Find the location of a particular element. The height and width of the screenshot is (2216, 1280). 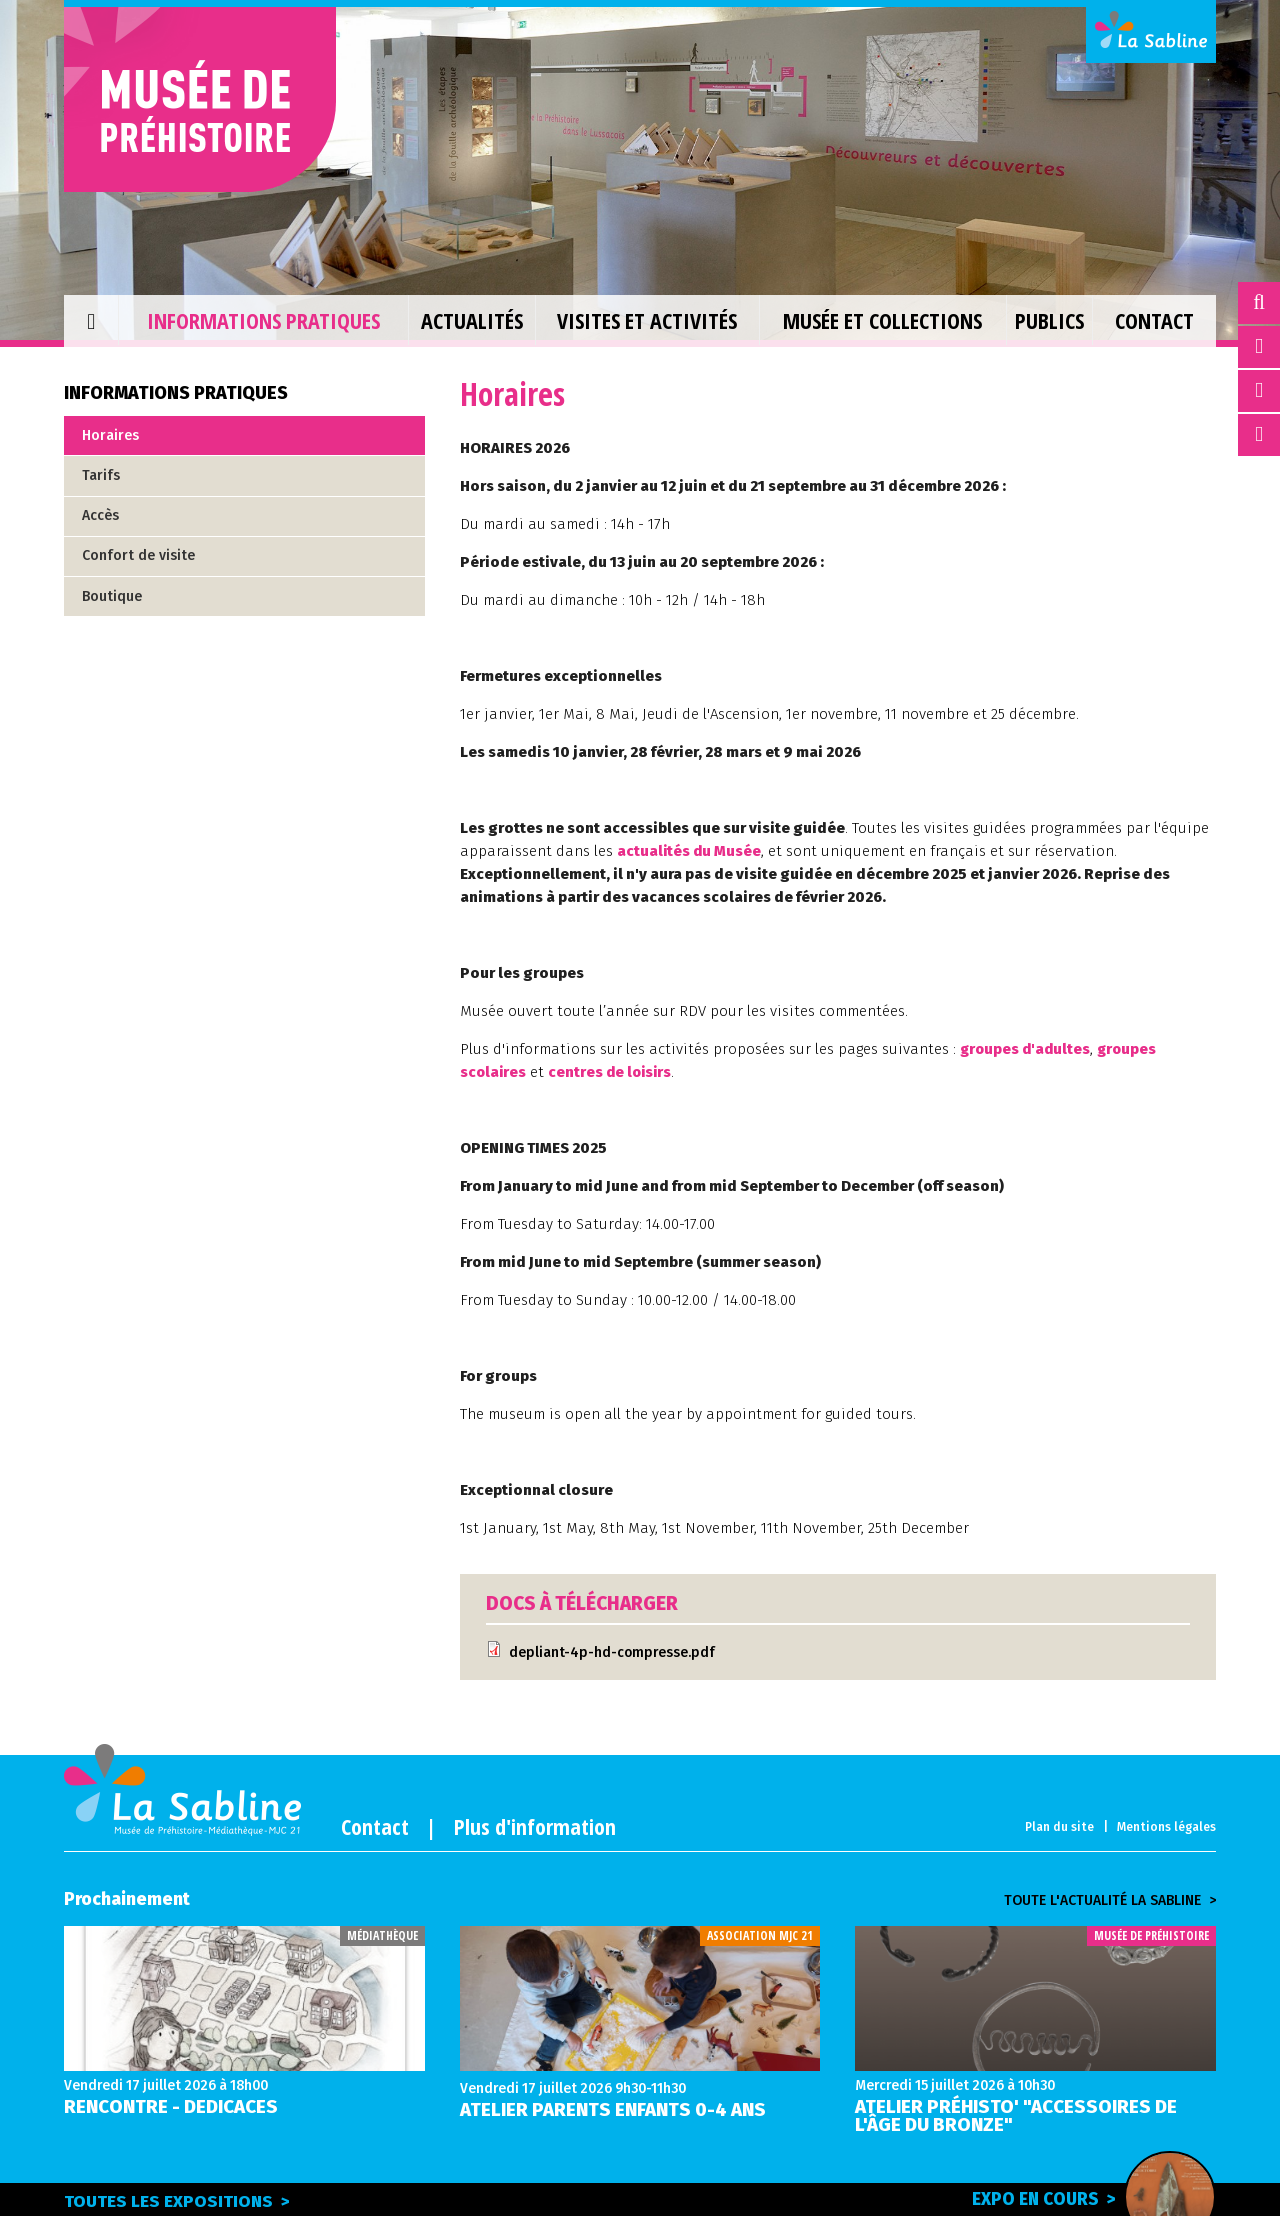

centres de loisirs is located at coordinates (613, 1072).